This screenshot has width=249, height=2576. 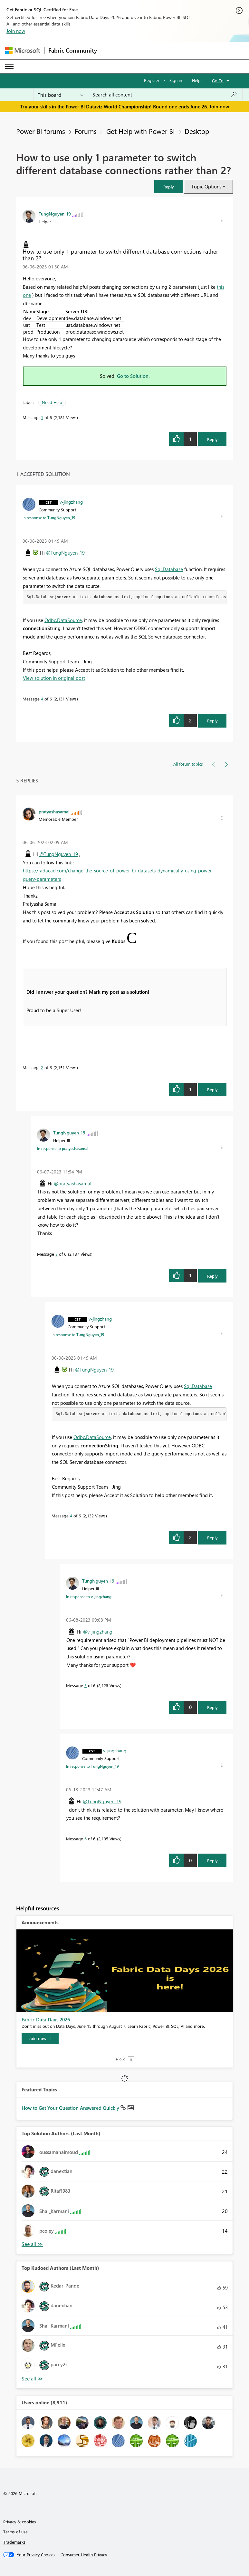 I want to click on [Expand or Collapse Menu], so click(x=9, y=66).